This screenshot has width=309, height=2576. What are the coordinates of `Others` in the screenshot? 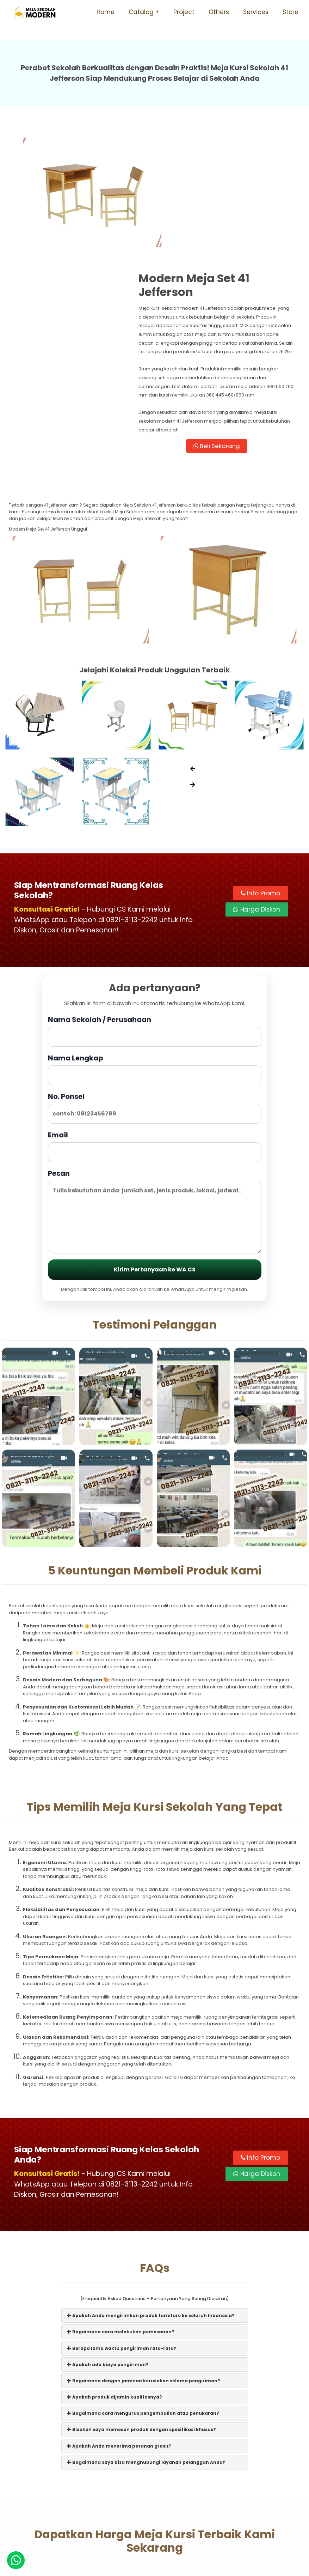 It's located at (219, 12).